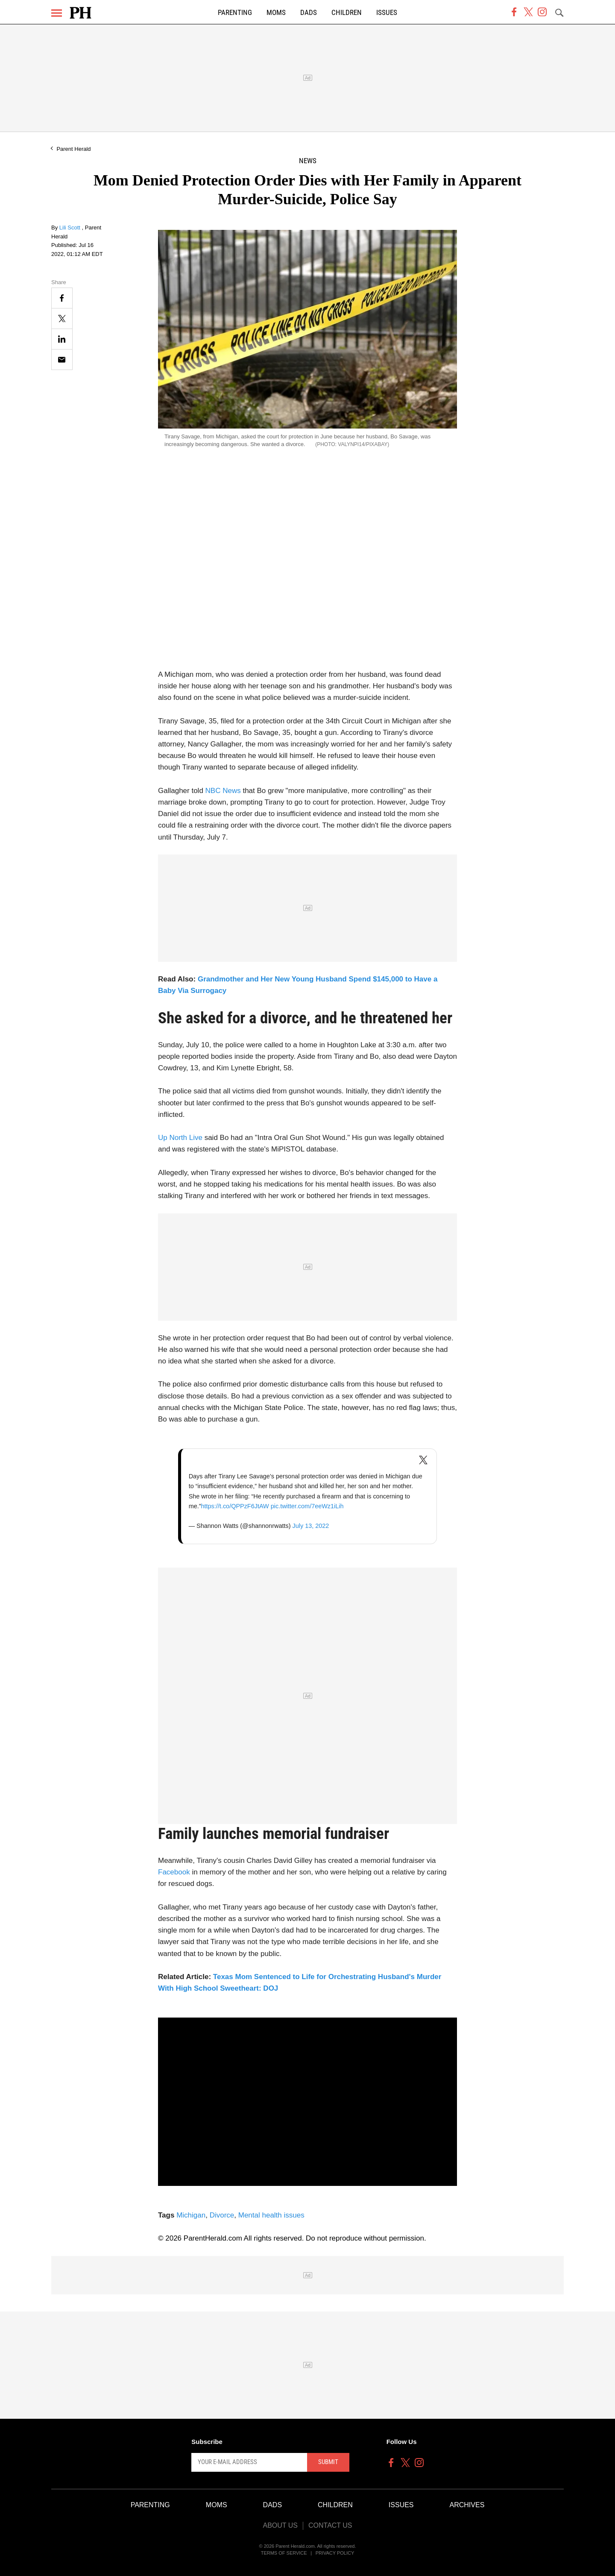 The height and width of the screenshot is (2576, 615). What do you see at coordinates (70, 227) in the screenshot?
I see `Lili Scott` at bounding box center [70, 227].